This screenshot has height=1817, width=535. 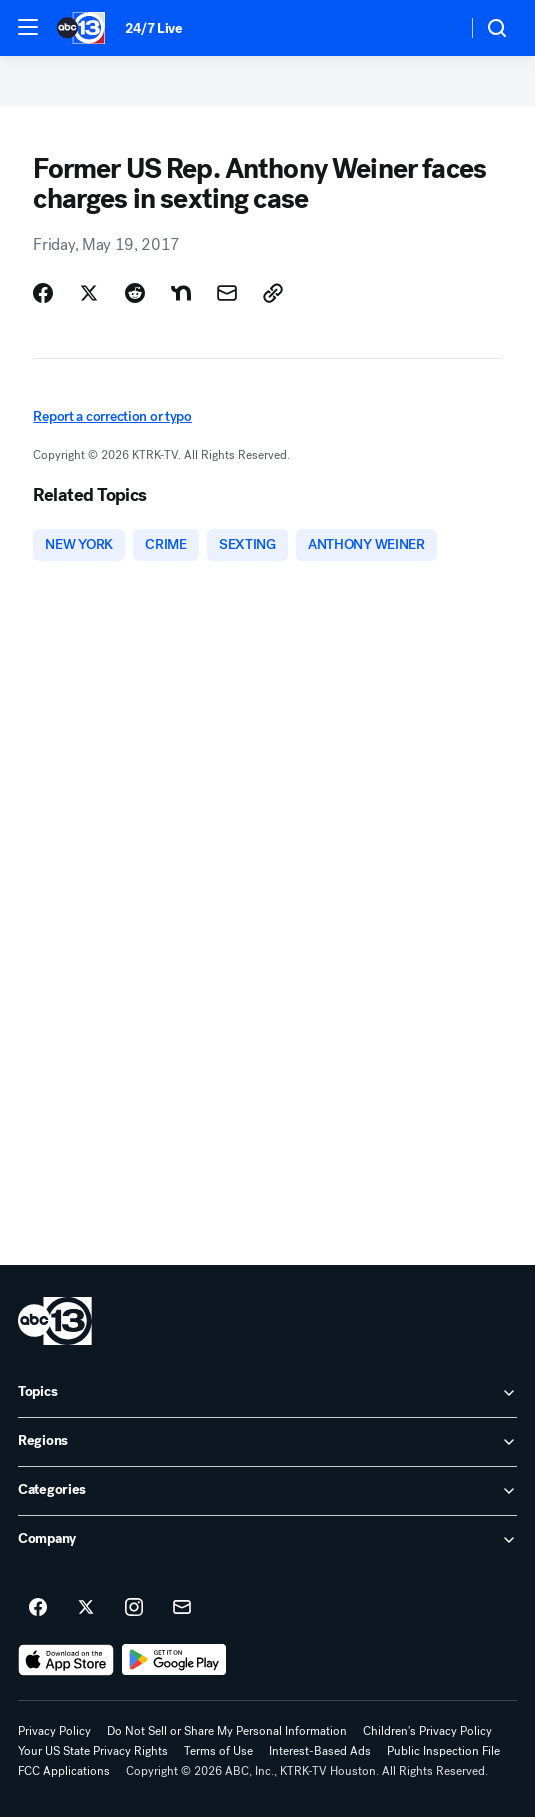 What do you see at coordinates (54, 1731) in the screenshot?
I see `Privacy Policy` at bounding box center [54, 1731].